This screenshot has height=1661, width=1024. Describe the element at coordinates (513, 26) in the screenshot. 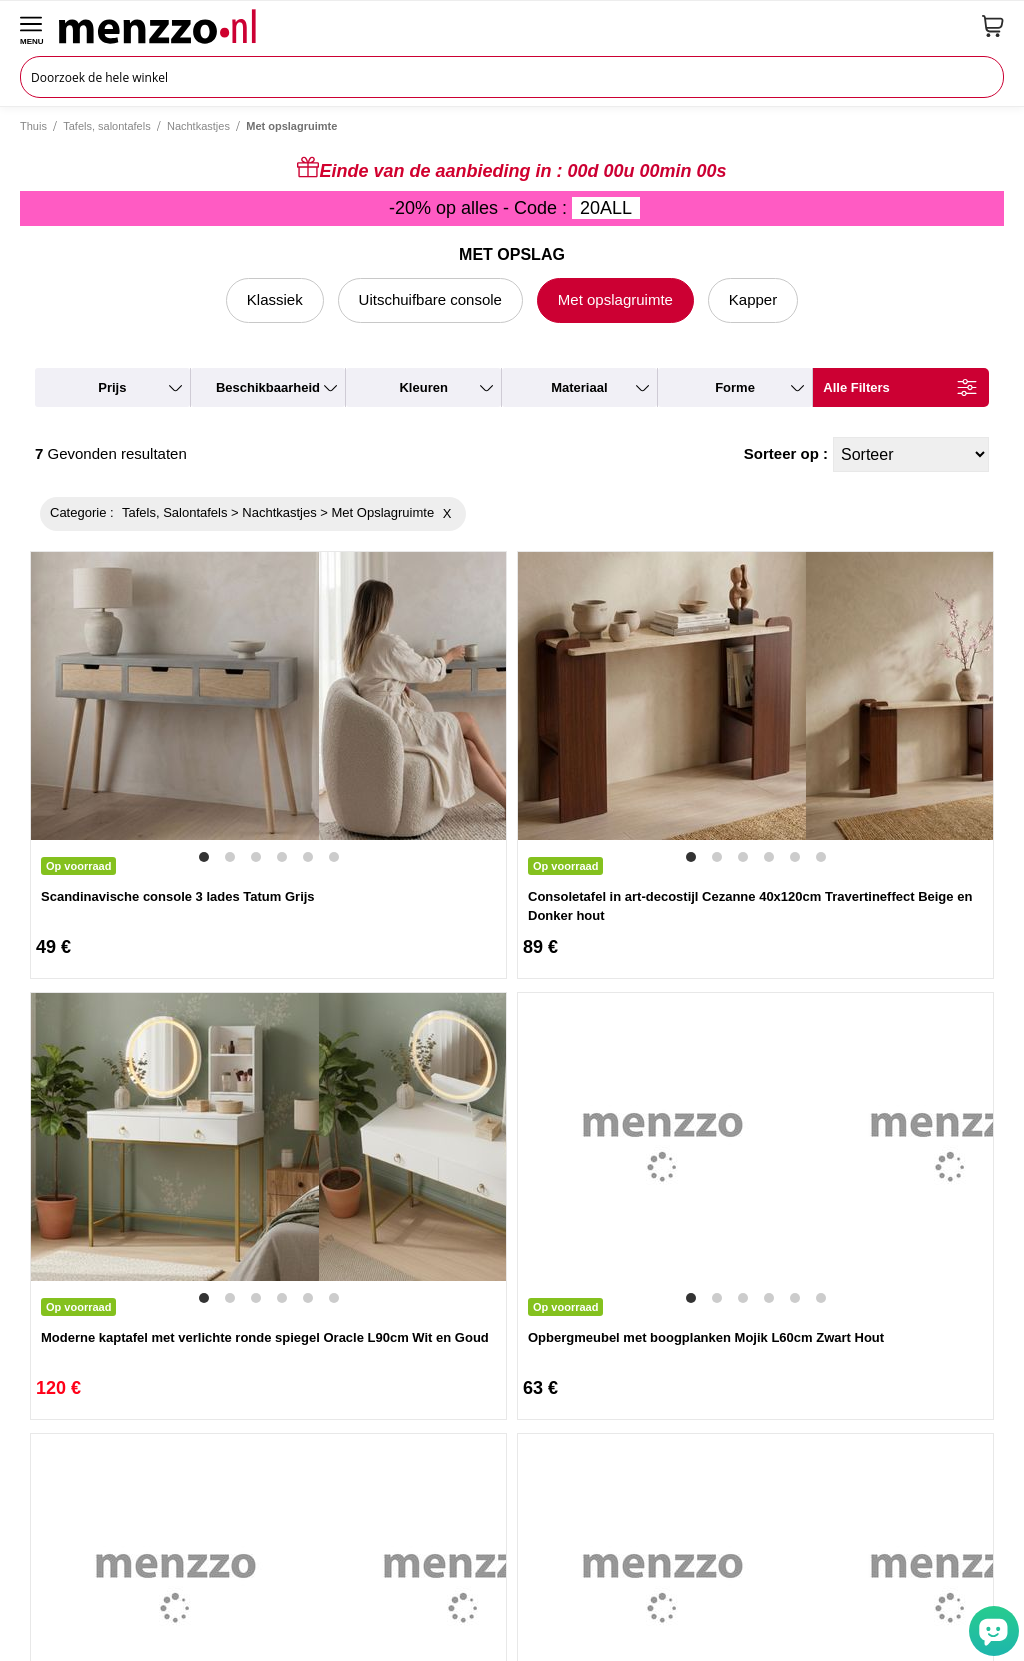

I see `[store logo]` at that location.